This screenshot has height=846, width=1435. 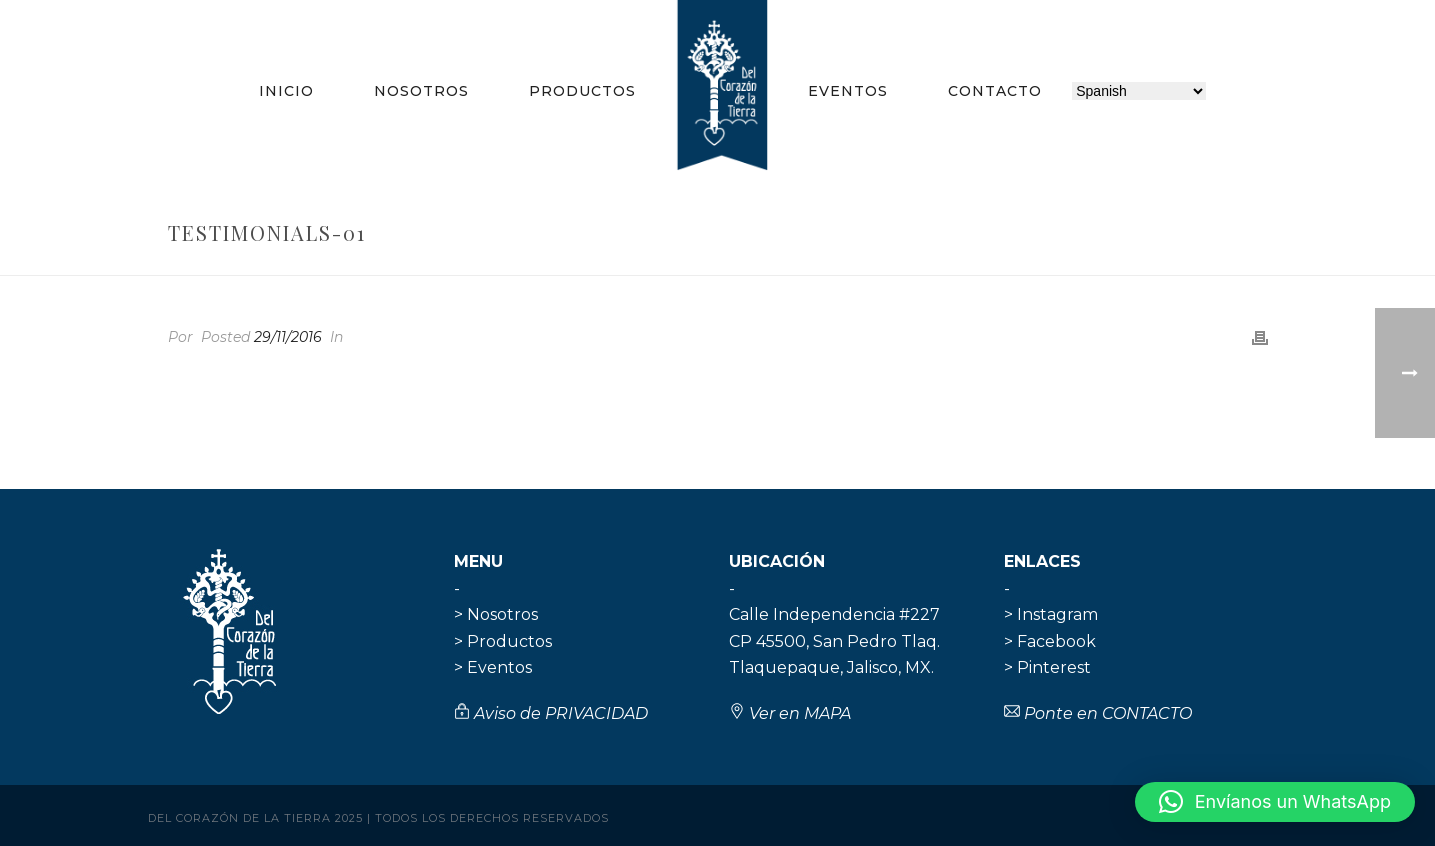 I want to click on Contacto, so click(x=995, y=91).